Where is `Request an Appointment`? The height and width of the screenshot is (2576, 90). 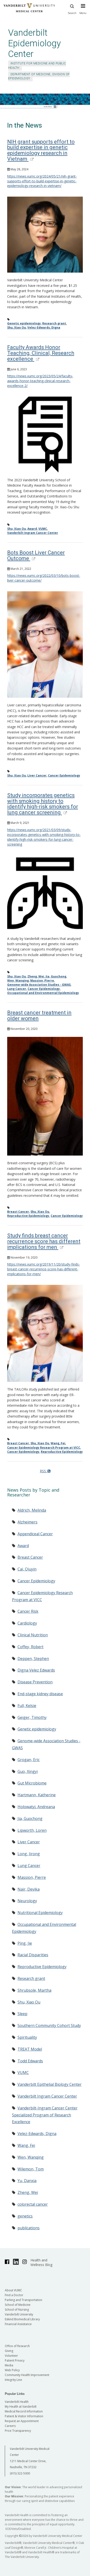
Request an Appointment is located at coordinates (22, 2421).